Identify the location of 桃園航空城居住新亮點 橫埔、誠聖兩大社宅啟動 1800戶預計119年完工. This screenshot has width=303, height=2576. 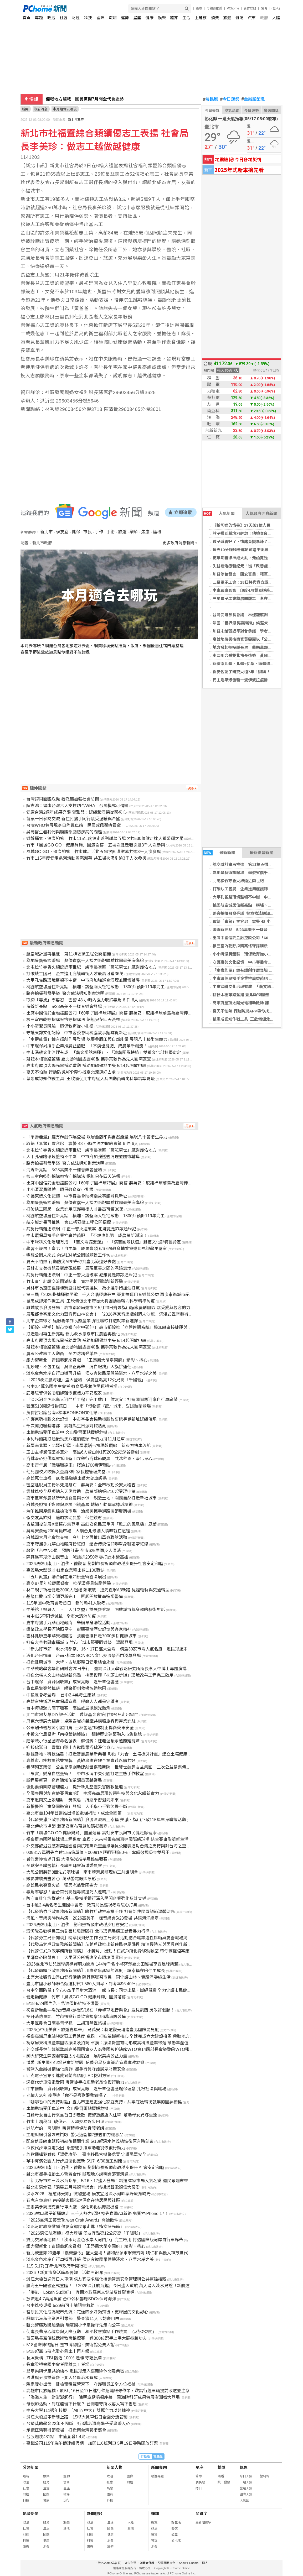
(95, 987).